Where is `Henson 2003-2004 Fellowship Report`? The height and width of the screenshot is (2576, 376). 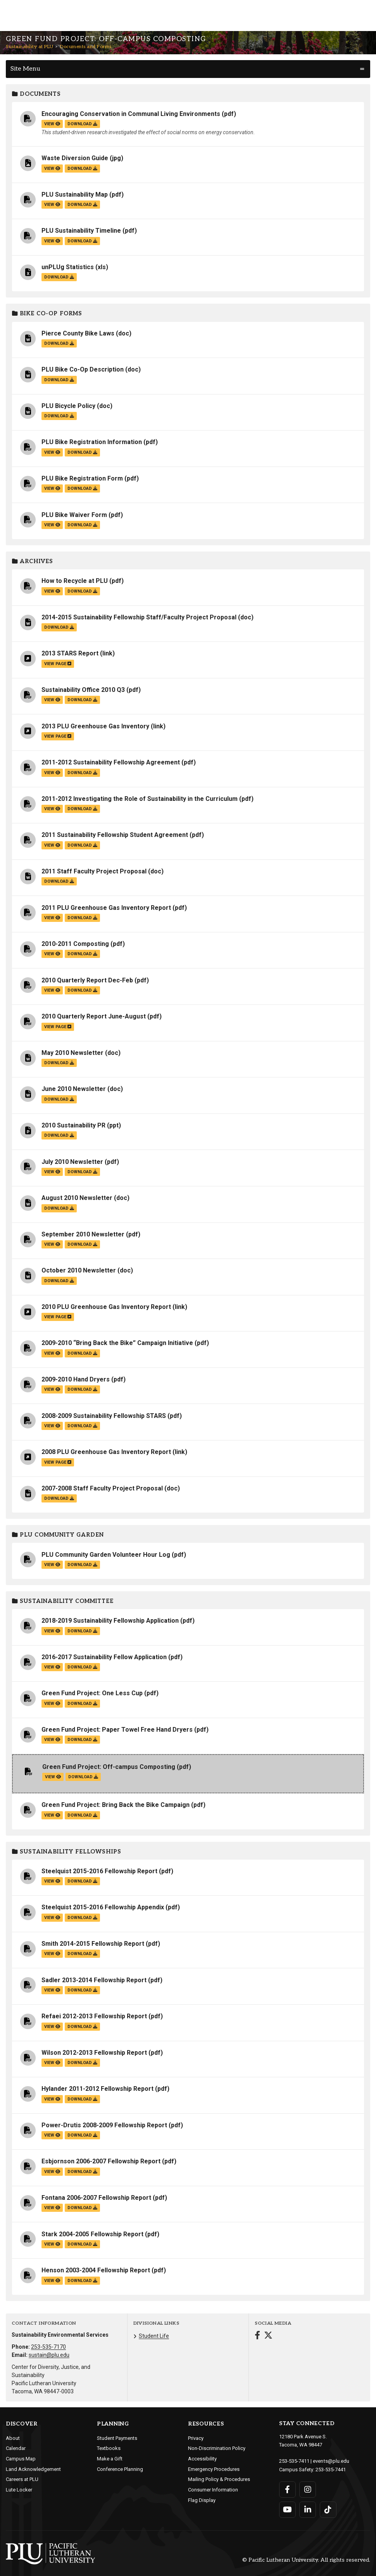 Henson 2003-2004 Fellowship Report is located at coordinates (95, 2270).